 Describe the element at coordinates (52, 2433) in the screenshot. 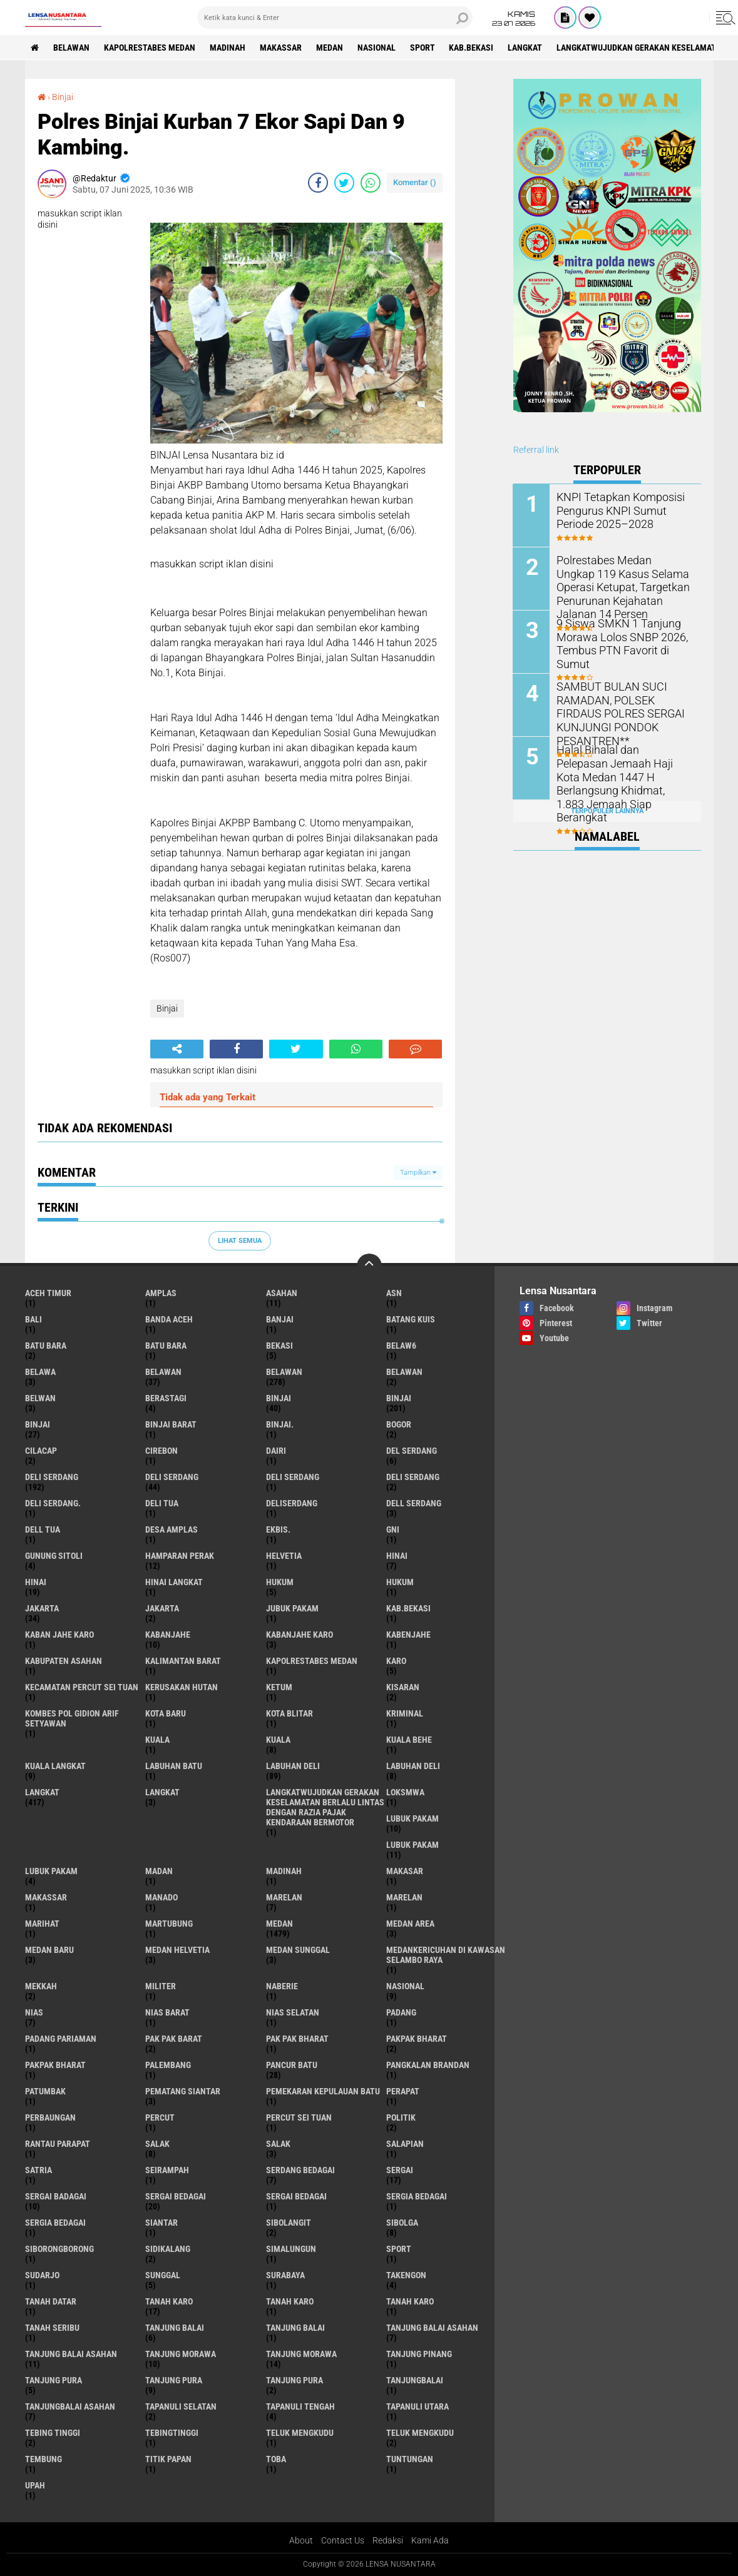

I see `tebing tinggi` at that location.